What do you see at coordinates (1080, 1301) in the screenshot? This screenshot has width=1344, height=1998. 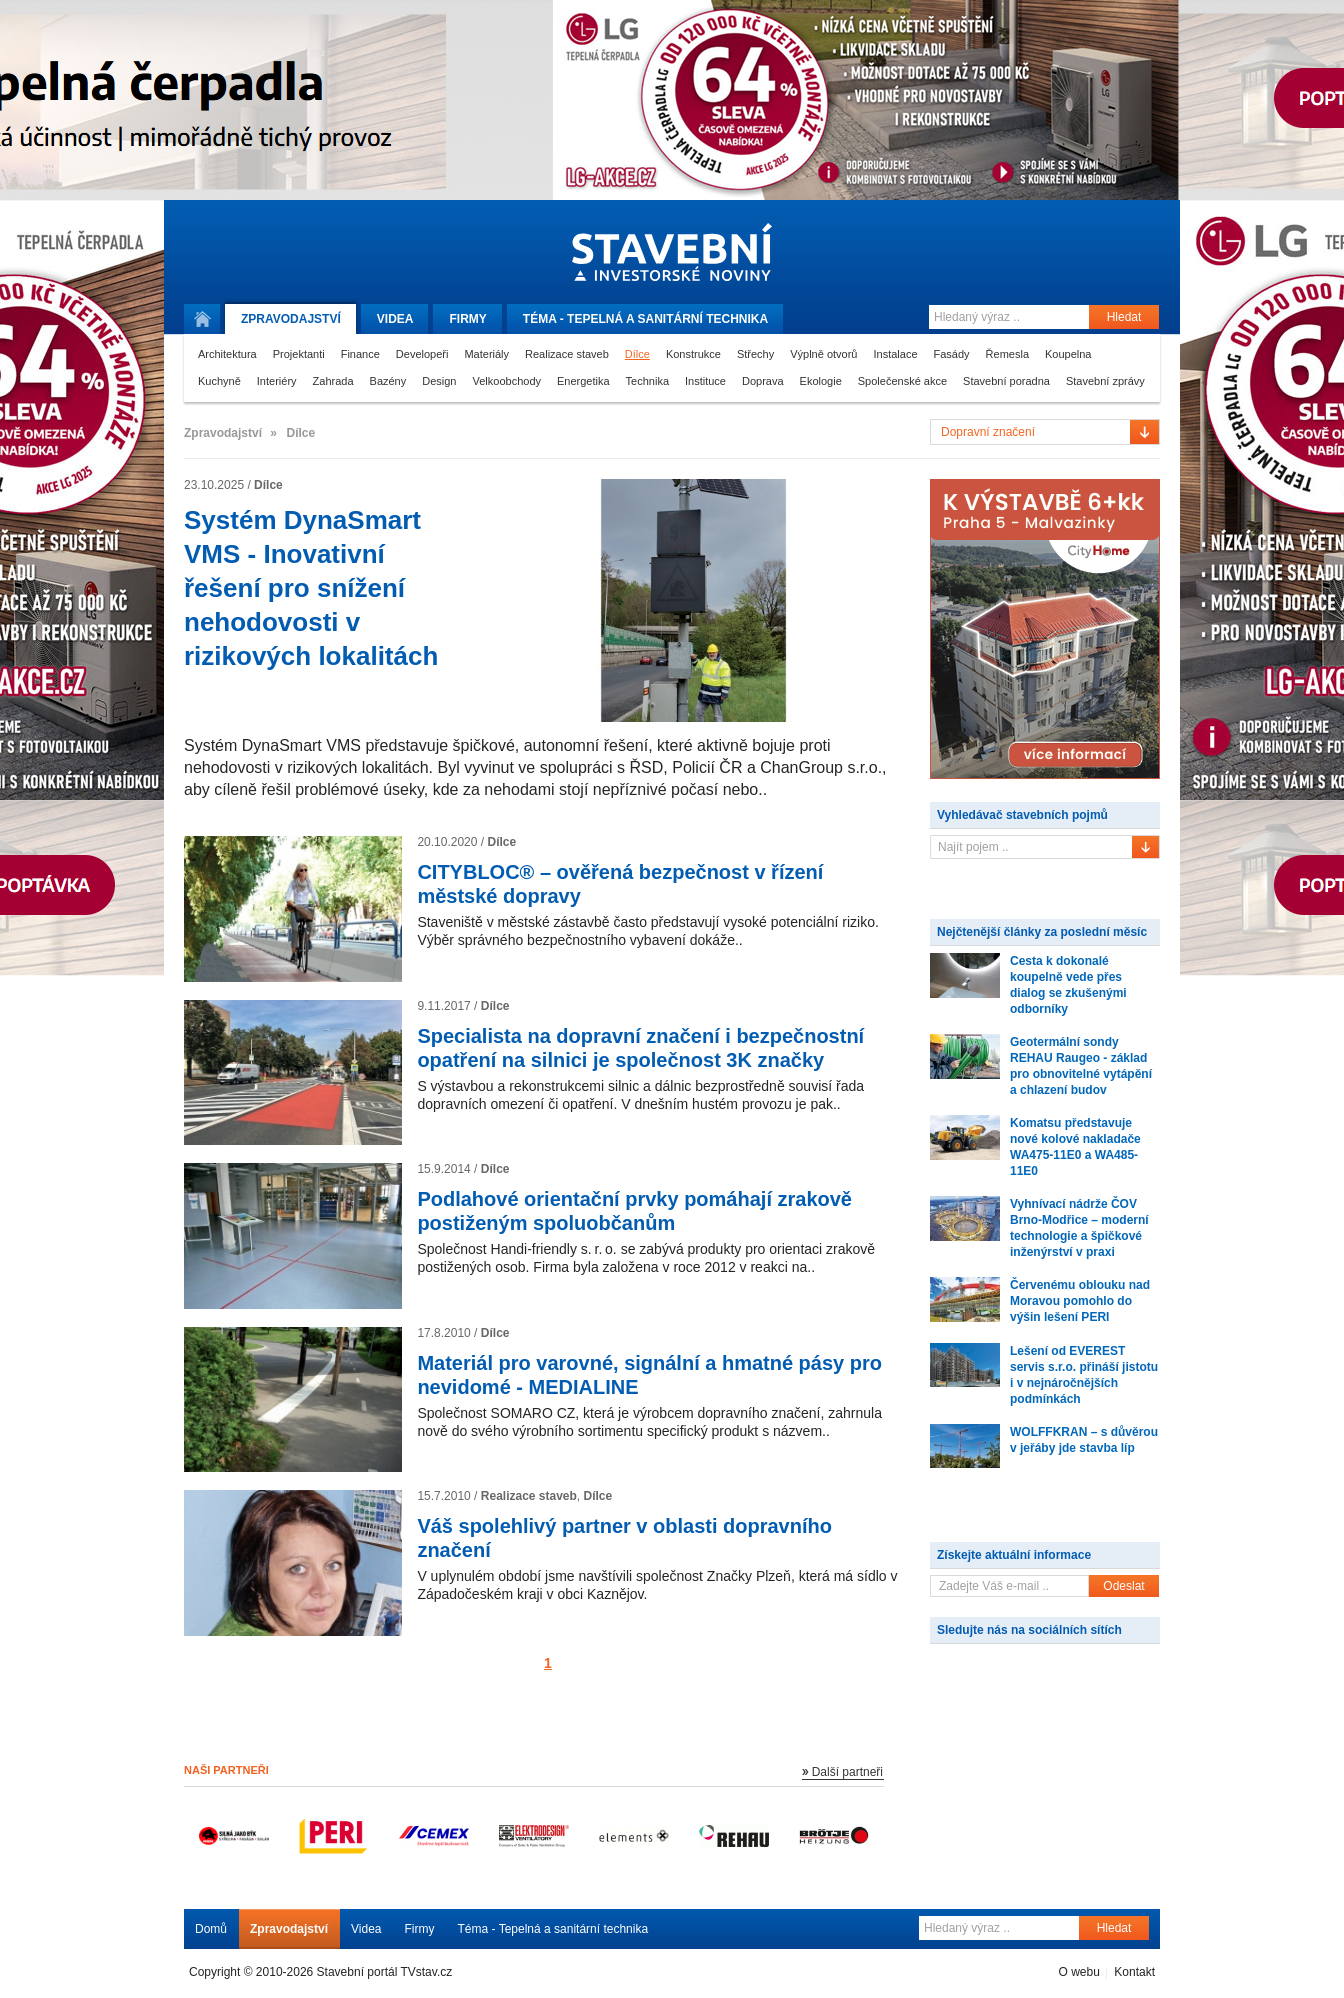 I see `Červenému oblouku nad Moravou pomohlo do výšin lešení PERI` at bounding box center [1080, 1301].